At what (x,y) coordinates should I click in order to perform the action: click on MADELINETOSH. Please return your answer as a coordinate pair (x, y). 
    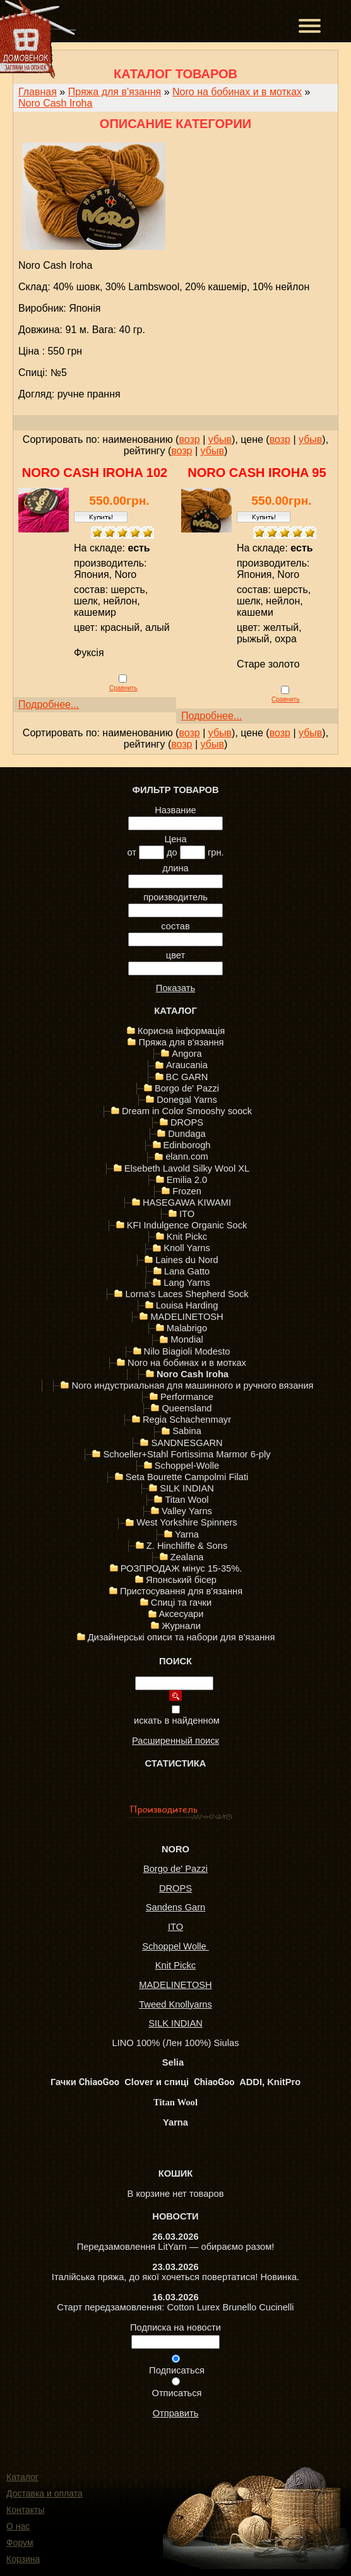
    Looking at the image, I should click on (186, 1317).